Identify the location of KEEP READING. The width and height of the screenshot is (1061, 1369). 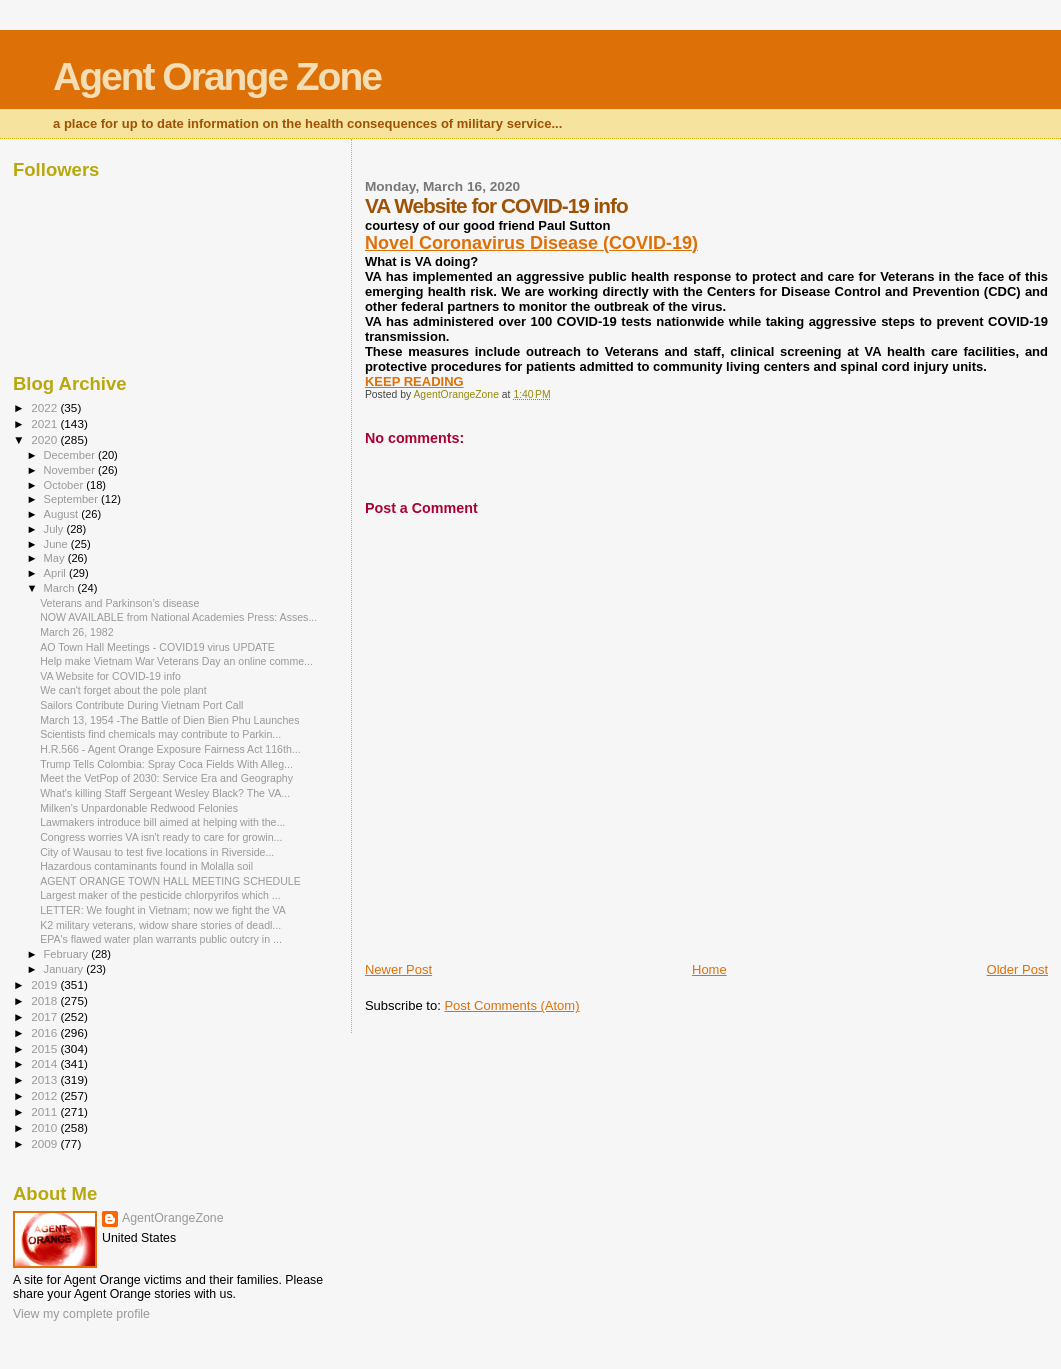
(414, 381).